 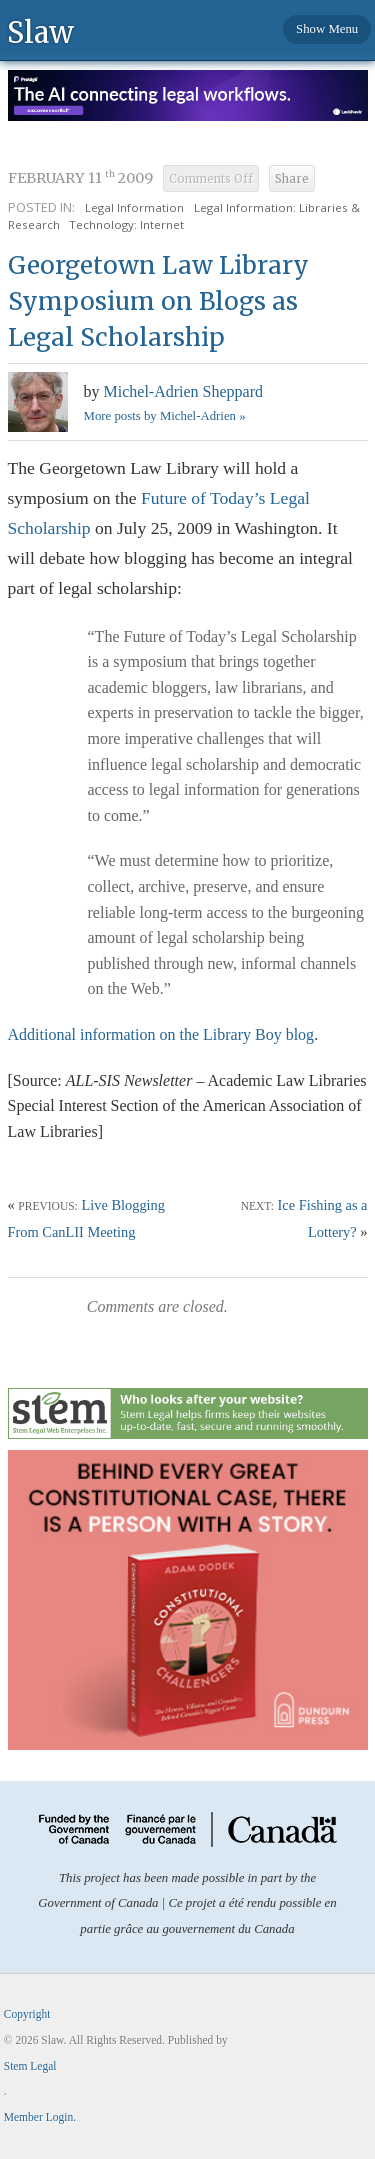 I want to click on Technology: Internet, so click(x=126, y=224).